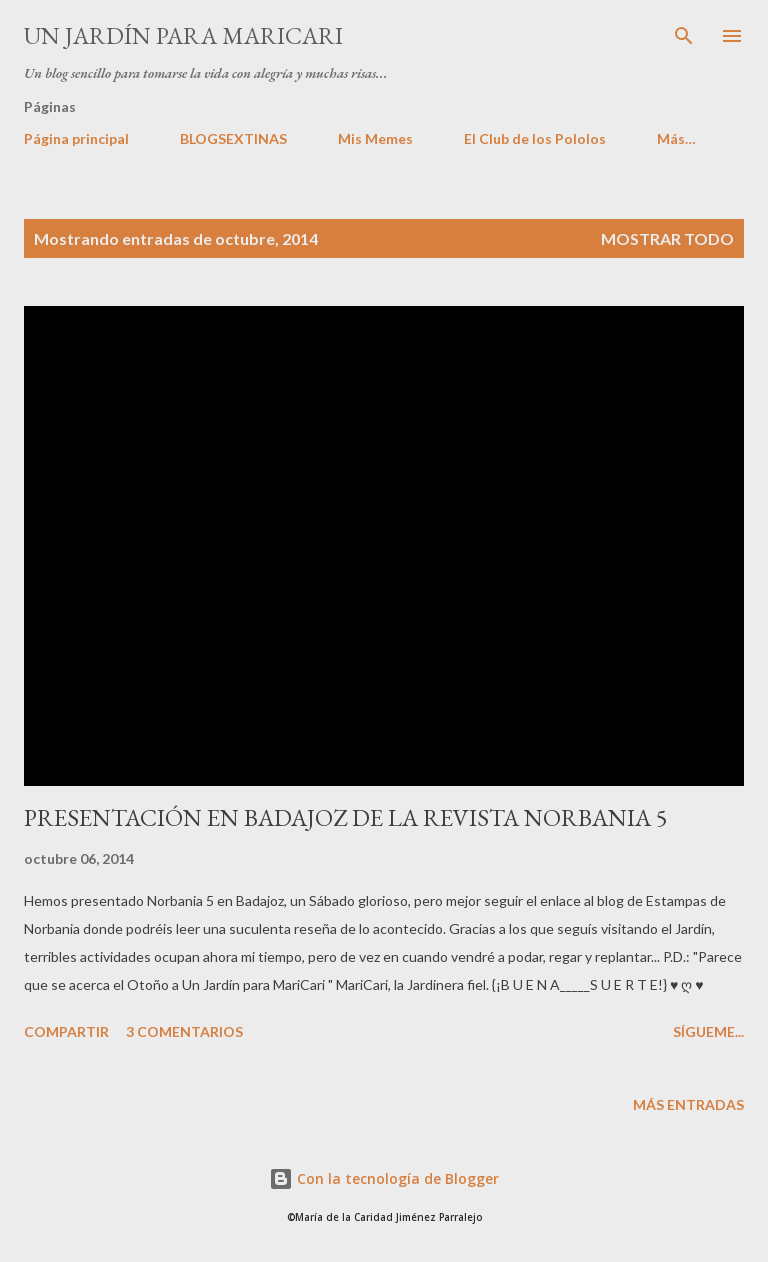 This screenshot has height=1262, width=768. What do you see at coordinates (183, 35) in the screenshot?
I see `Un Jardín para MariCari` at bounding box center [183, 35].